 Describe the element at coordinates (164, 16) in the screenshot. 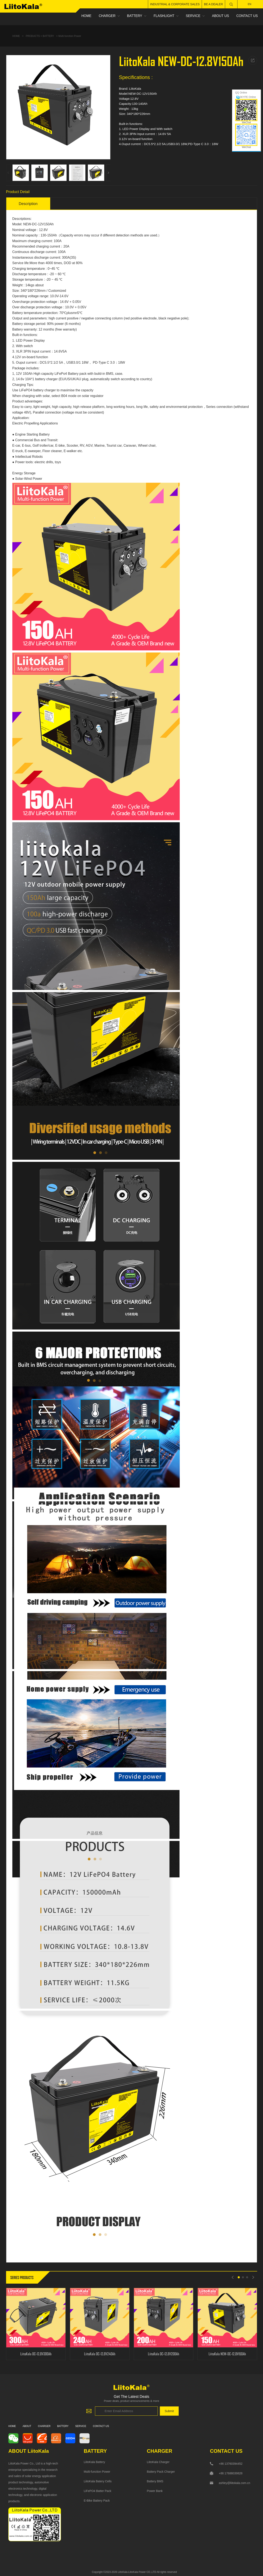

I see `FLASHLIGHT` at that location.